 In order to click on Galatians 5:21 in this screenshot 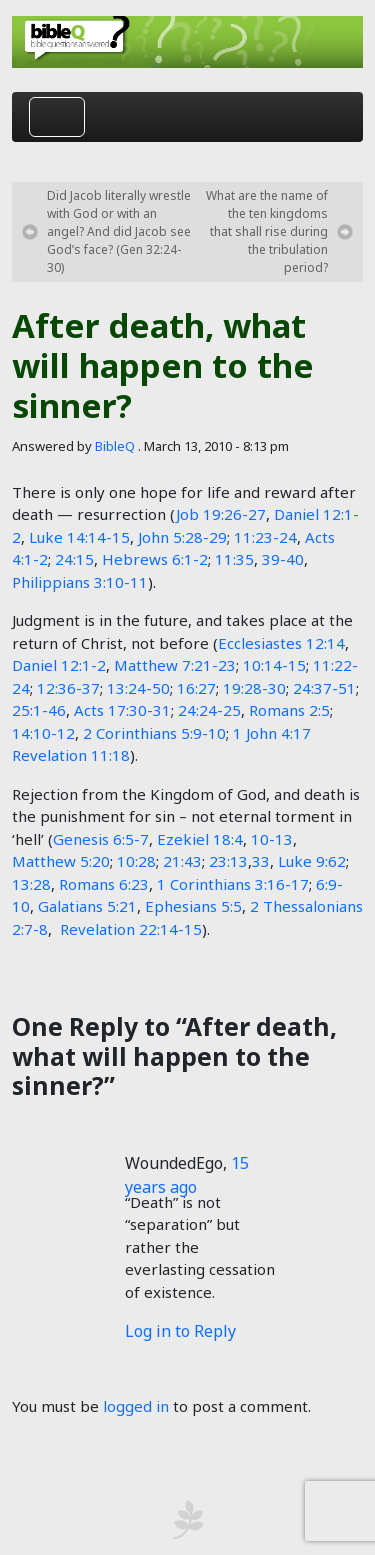, I will do `click(87, 906)`.